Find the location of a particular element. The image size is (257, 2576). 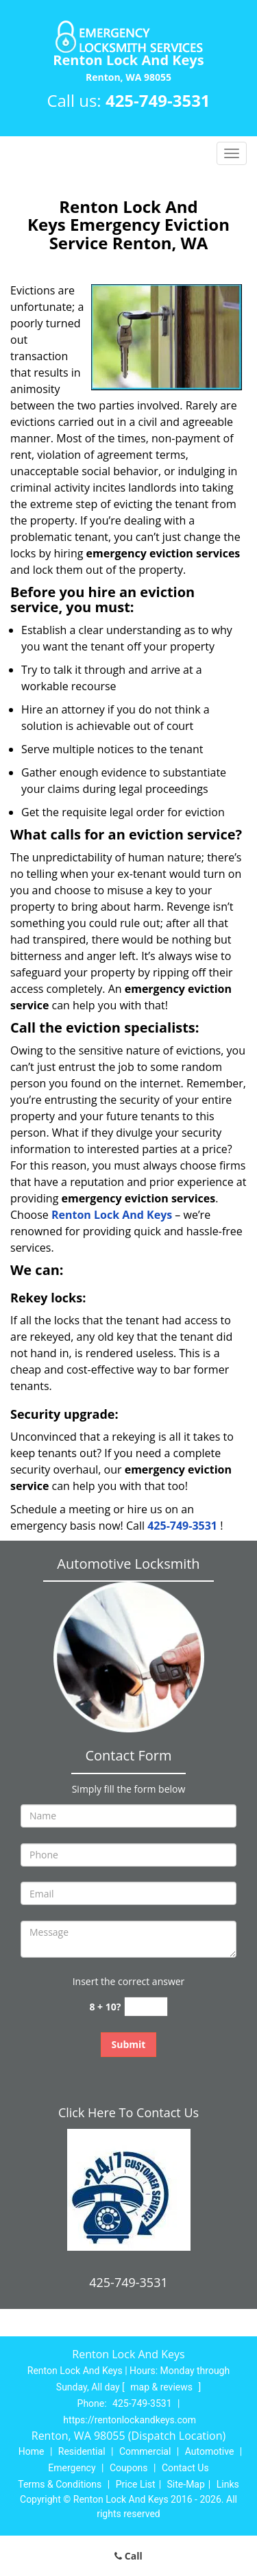

https://rentonlockandkeys.com is located at coordinates (129, 2419).